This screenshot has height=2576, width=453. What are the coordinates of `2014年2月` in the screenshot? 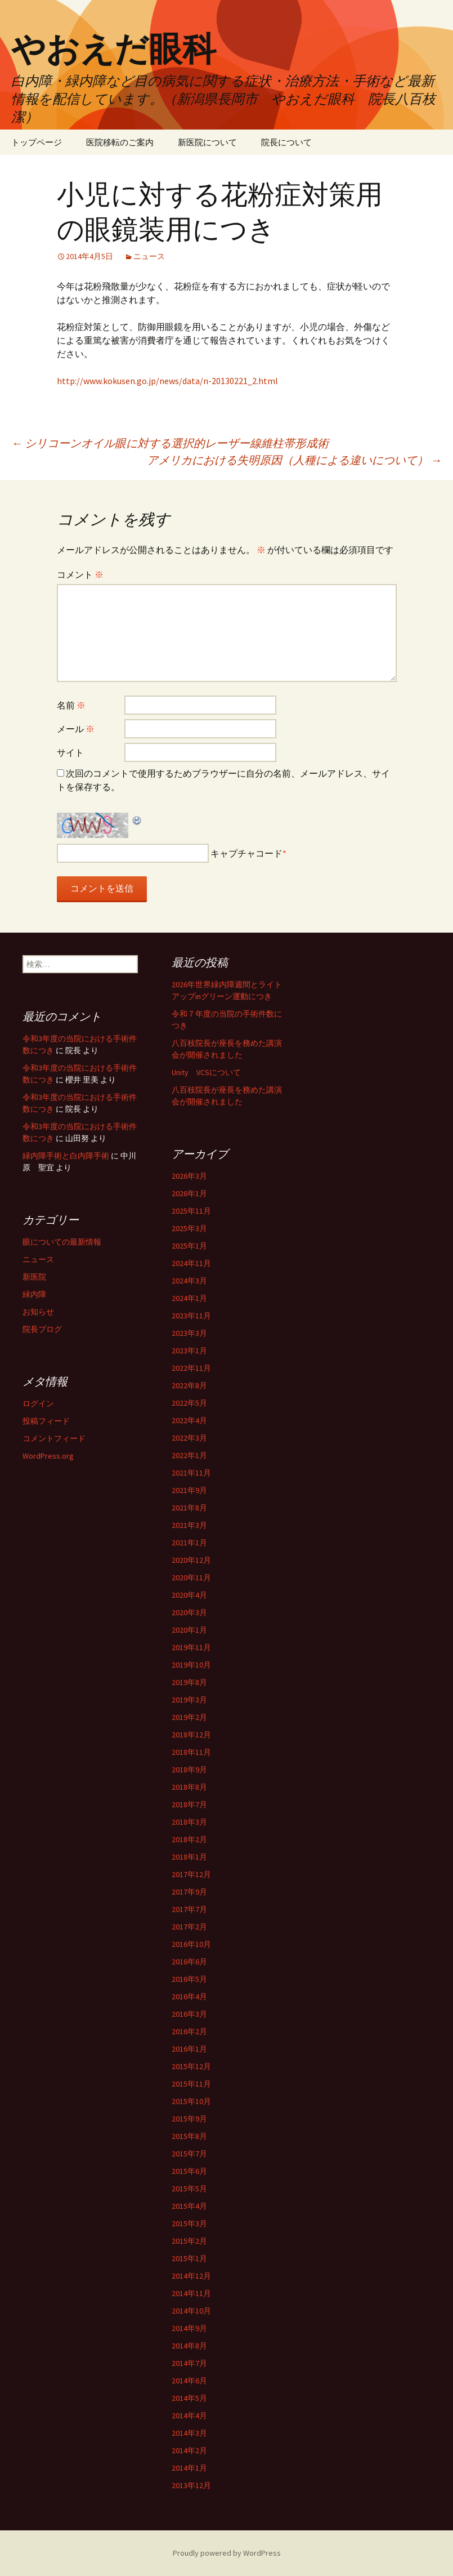 It's located at (189, 2450).